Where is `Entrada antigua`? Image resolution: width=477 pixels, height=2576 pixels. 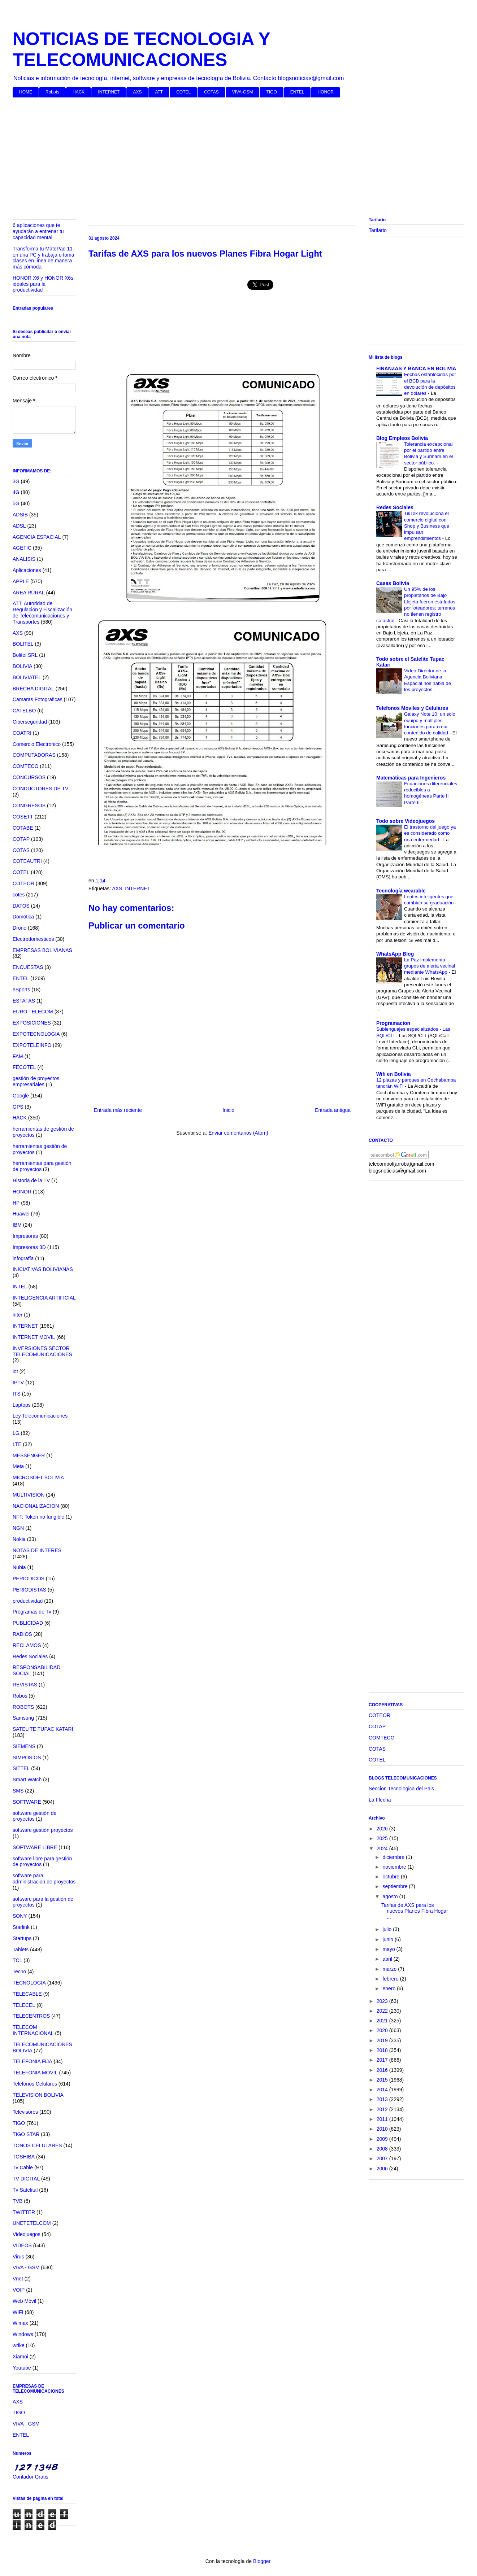
Entrada antigua is located at coordinates (333, 1110).